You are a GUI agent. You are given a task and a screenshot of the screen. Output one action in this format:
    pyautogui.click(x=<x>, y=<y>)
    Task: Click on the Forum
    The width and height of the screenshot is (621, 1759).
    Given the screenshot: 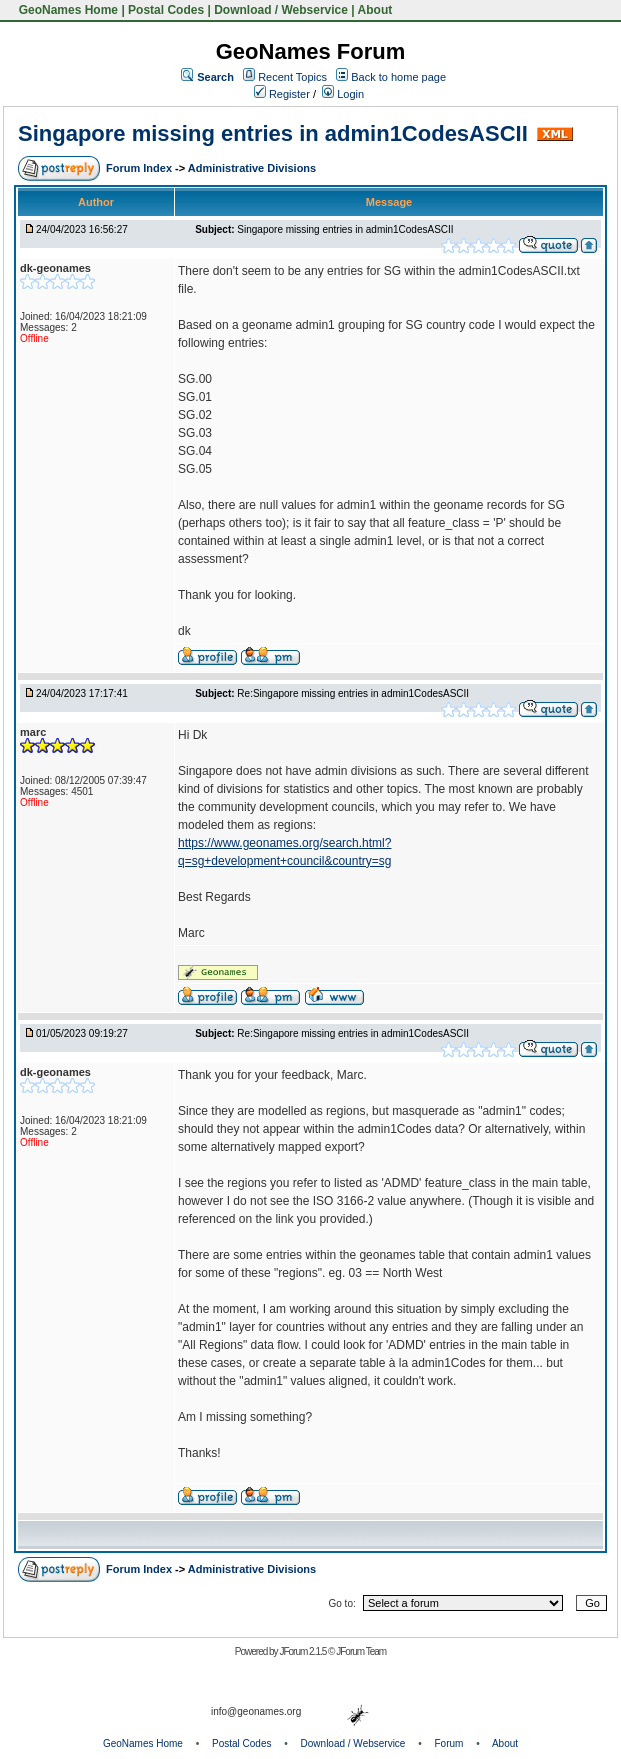 What is the action you would take?
    pyautogui.click(x=449, y=1743)
    